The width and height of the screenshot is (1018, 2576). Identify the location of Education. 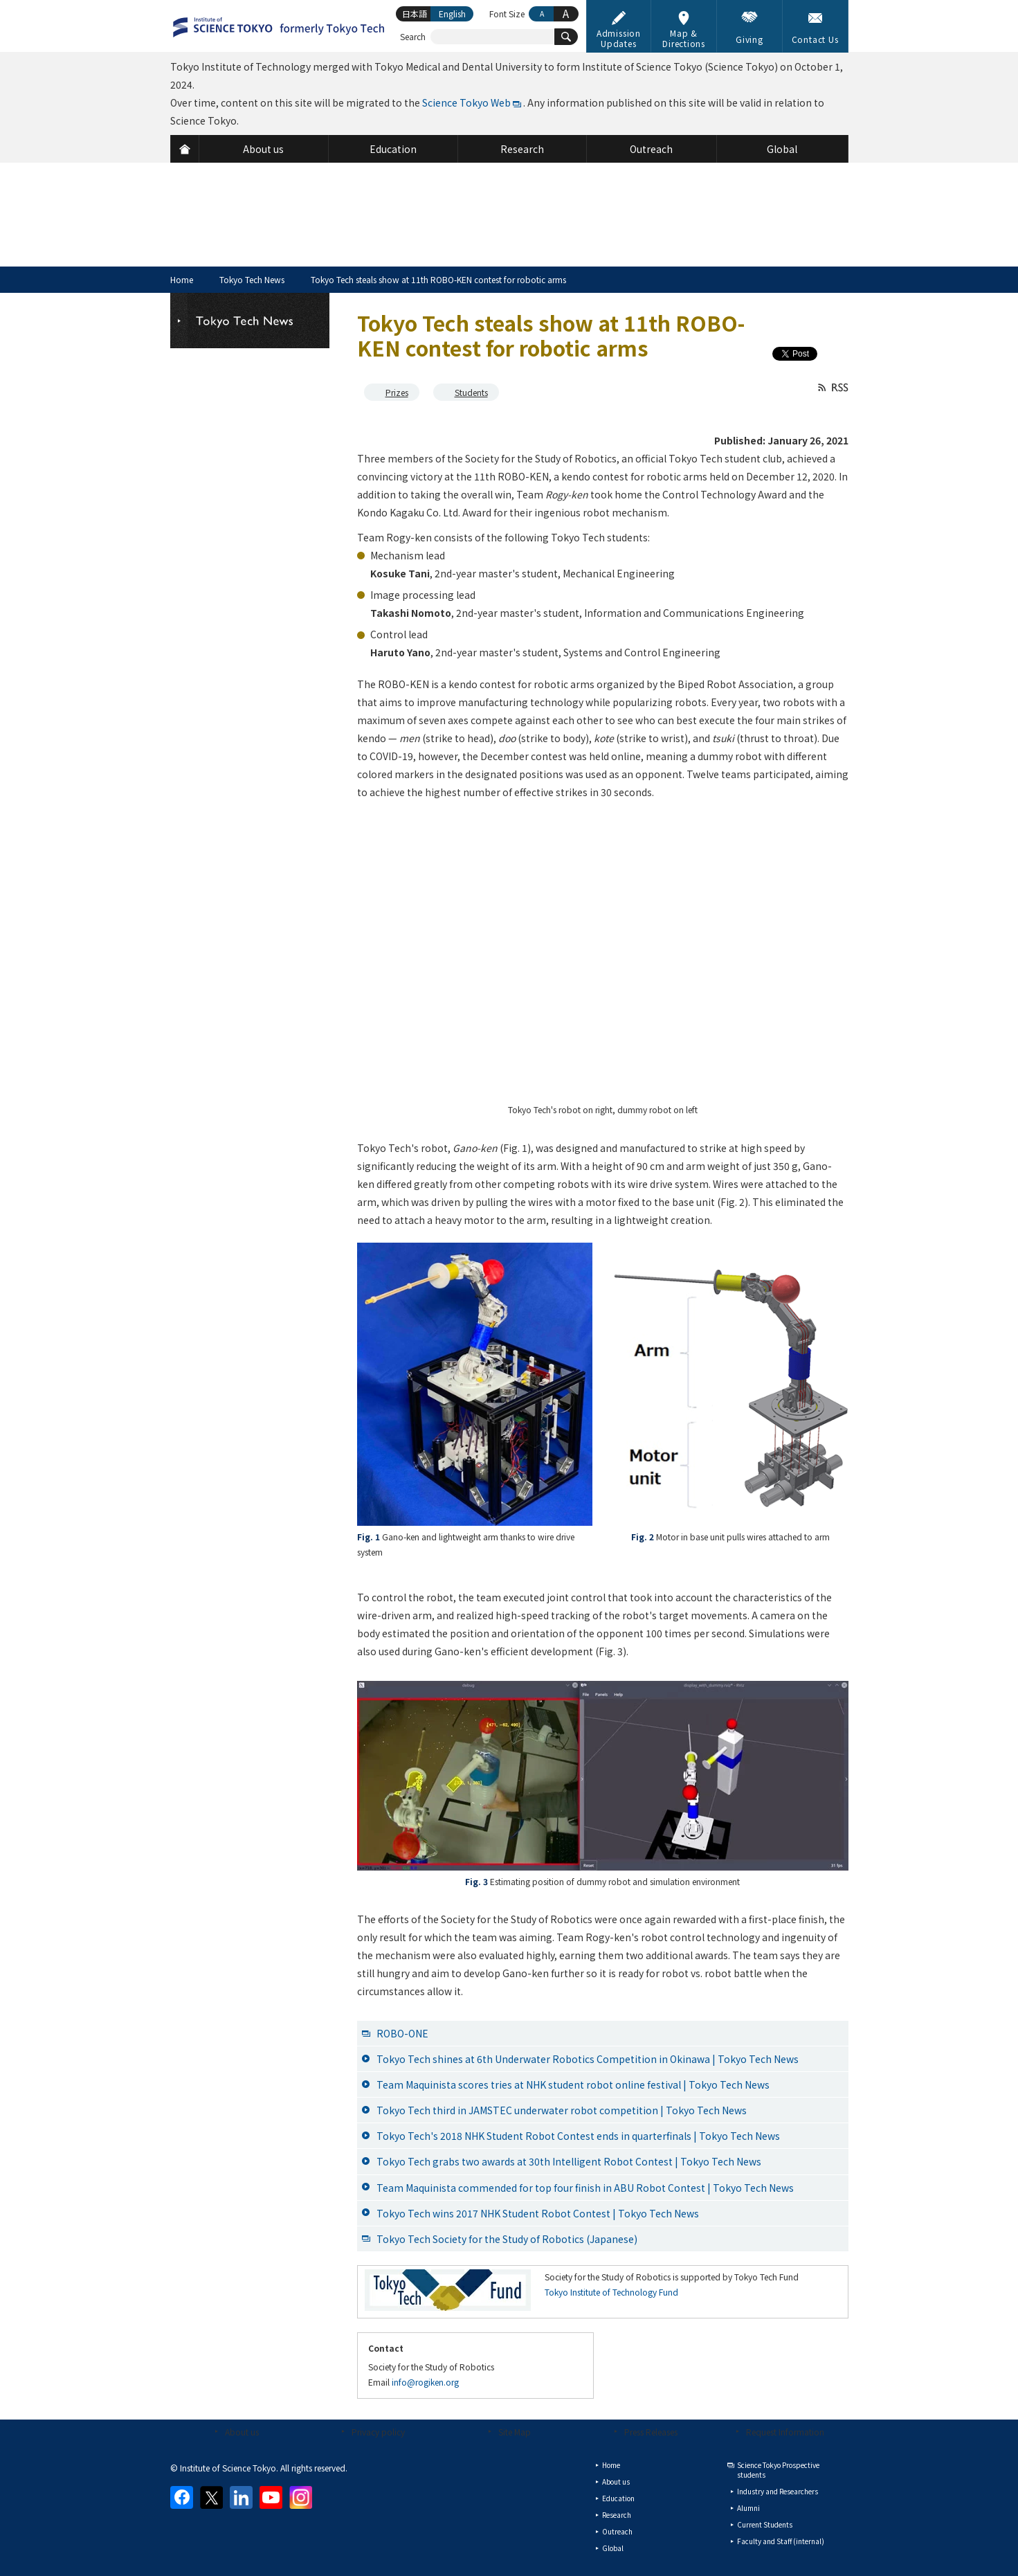
(618, 2498).